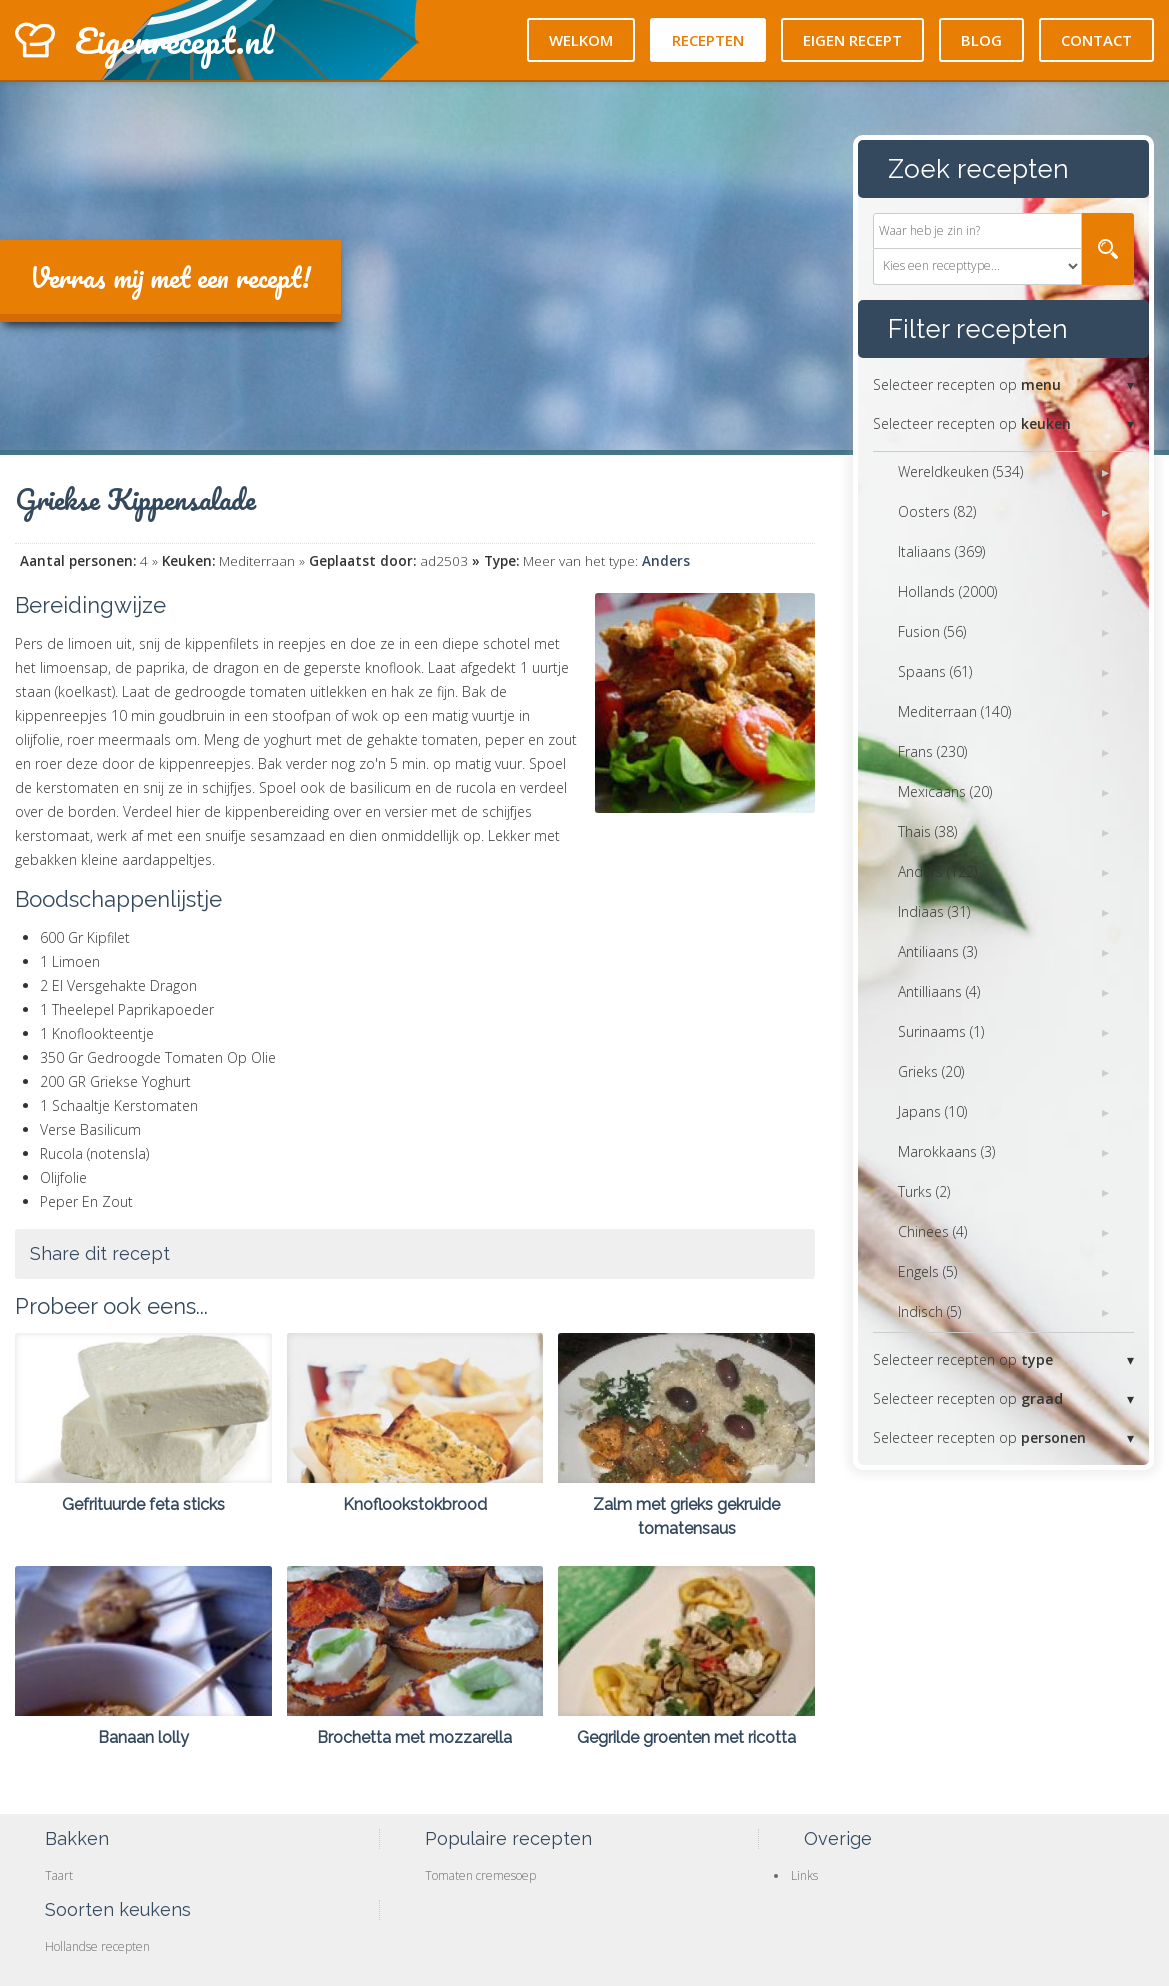 This screenshot has height=1986, width=1169. What do you see at coordinates (929, 1311) in the screenshot?
I see `Indisch (5)` at bounding box center [929, 1311].